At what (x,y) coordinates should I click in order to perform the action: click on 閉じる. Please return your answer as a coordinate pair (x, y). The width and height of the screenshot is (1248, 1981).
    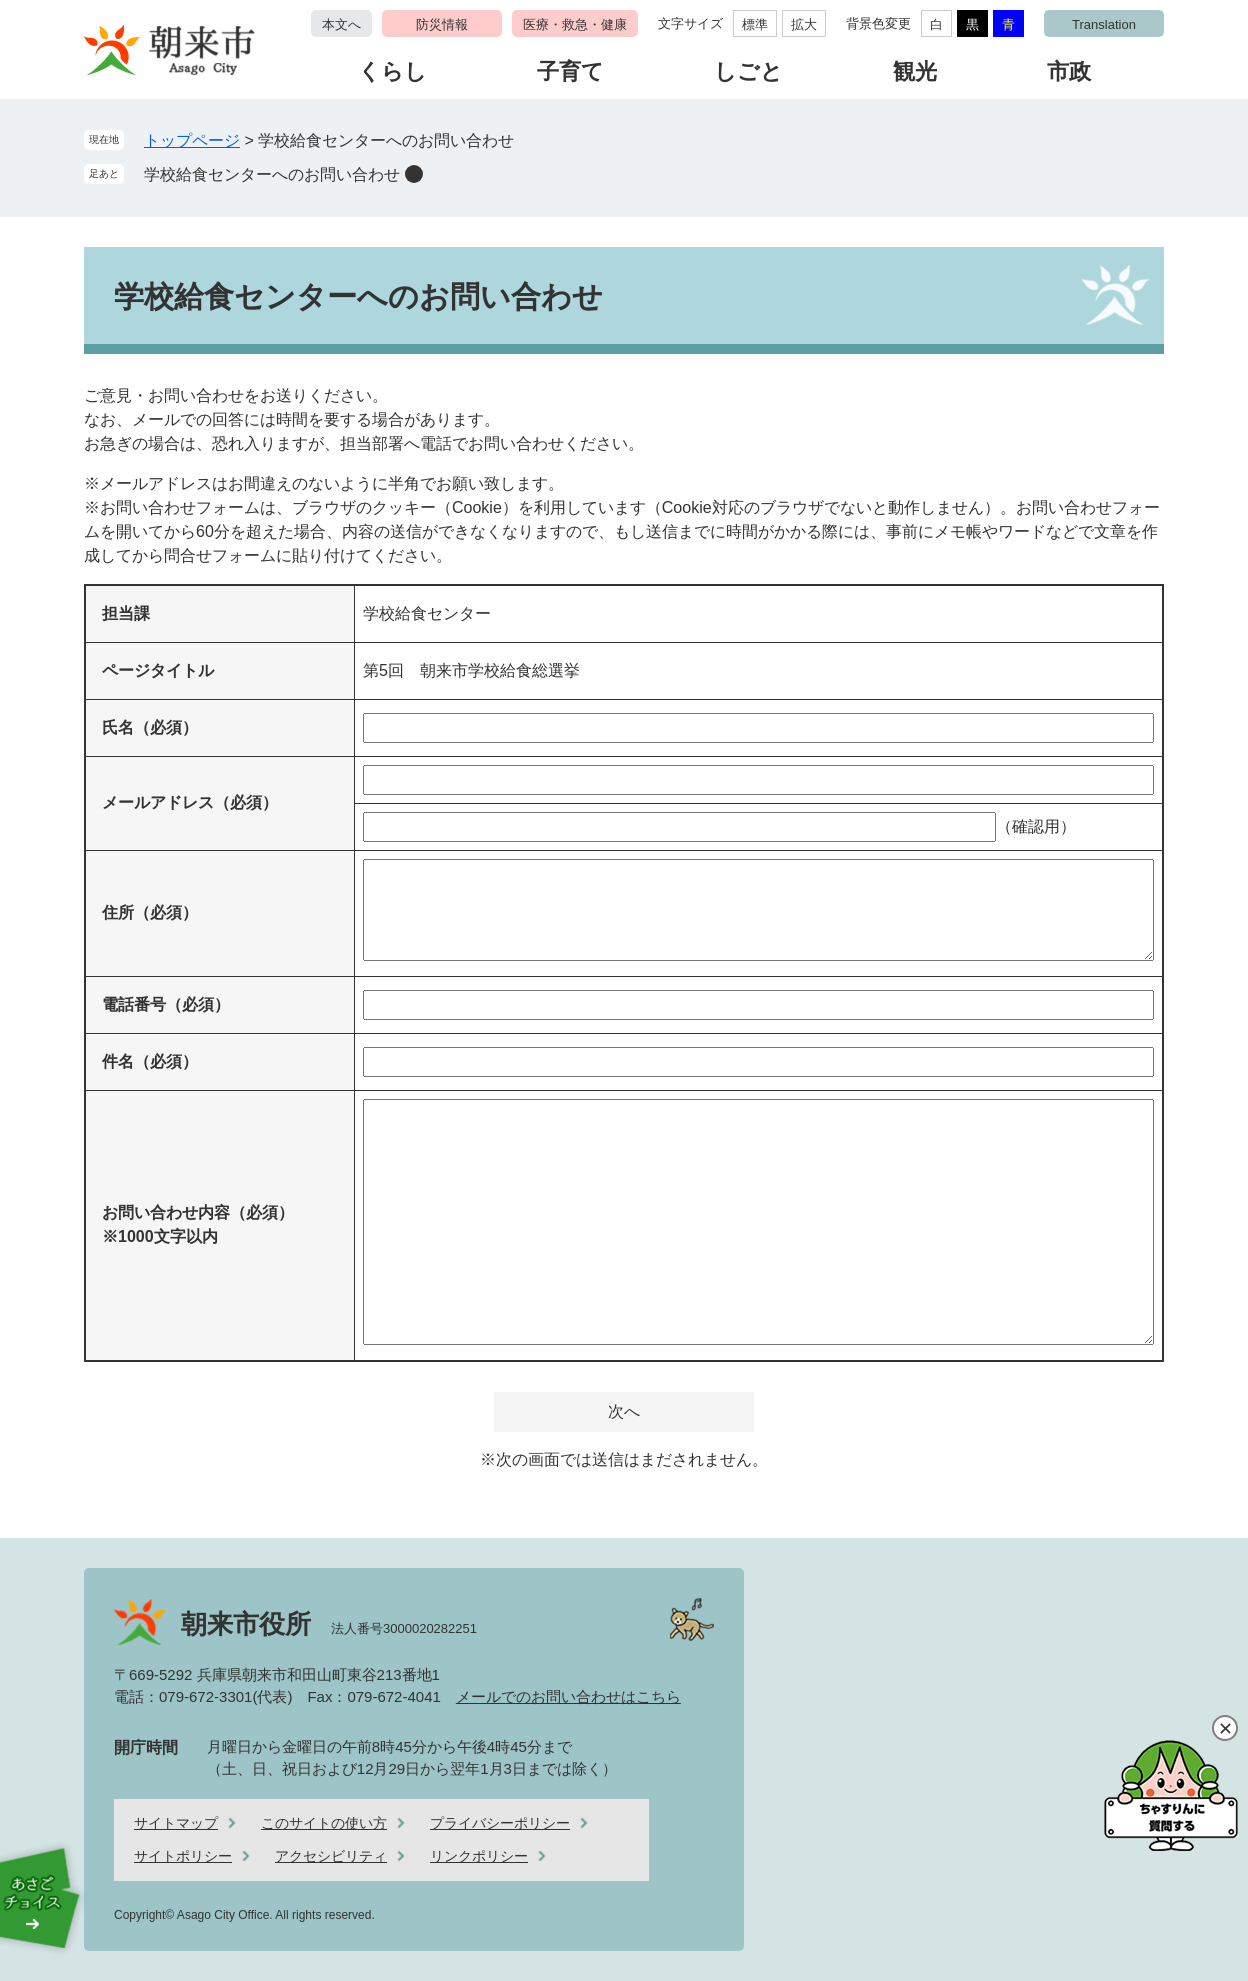
    Looking at the image, I should click on (1225, 1728).